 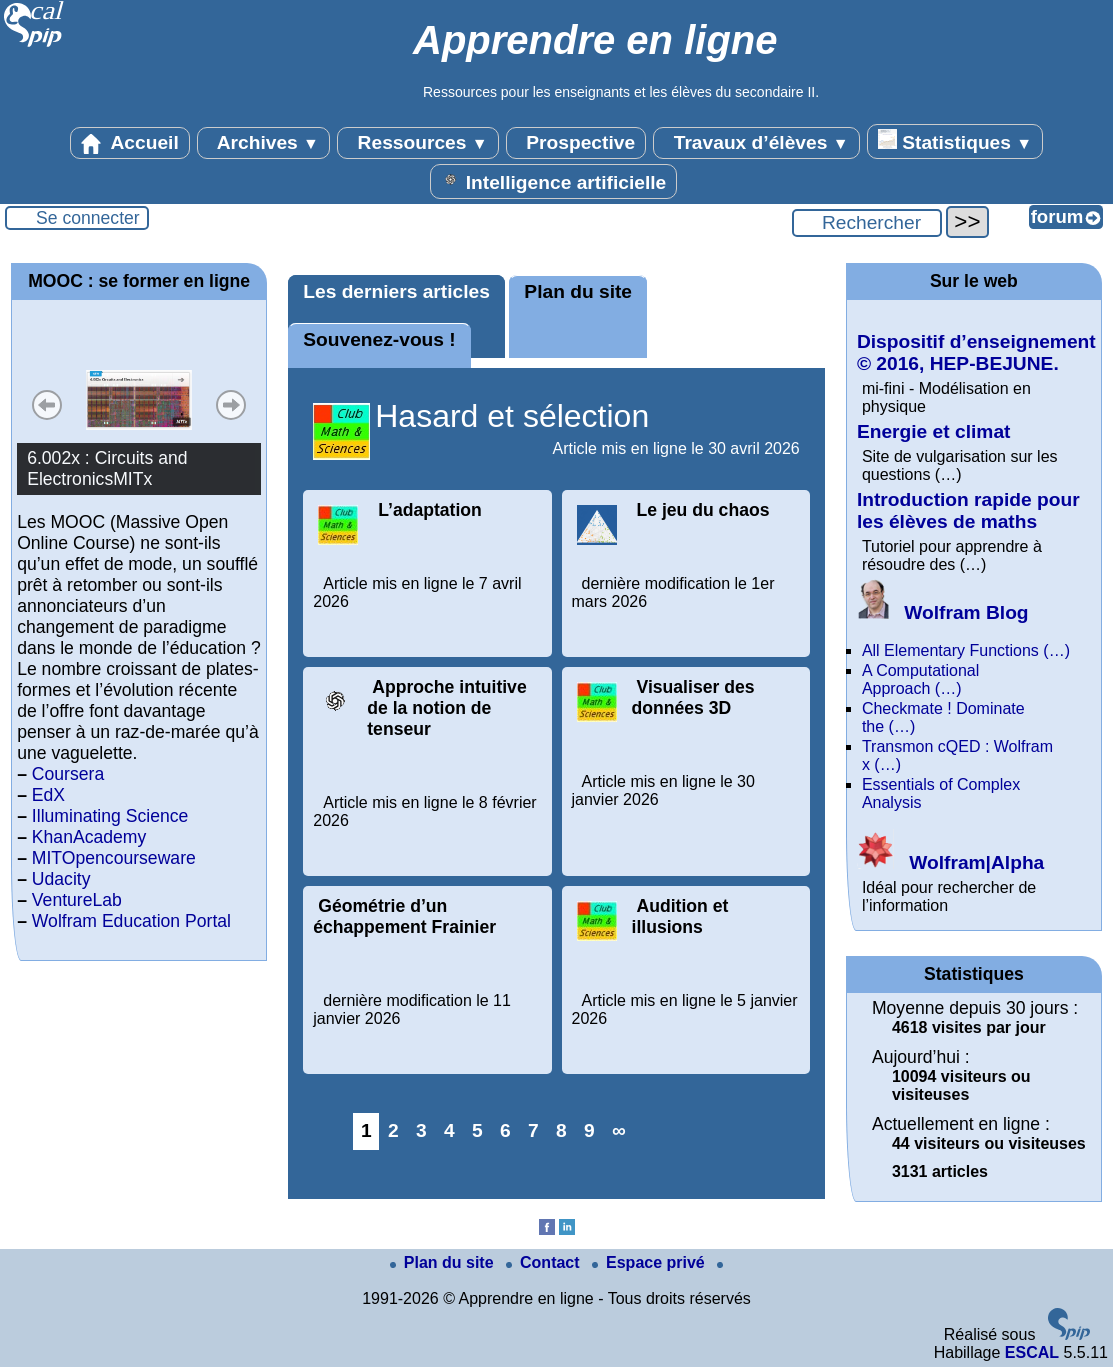 What do you see at coordinates (130, 143) in the screenshot?
I see `Accueil` at bounding box center [130, 143].